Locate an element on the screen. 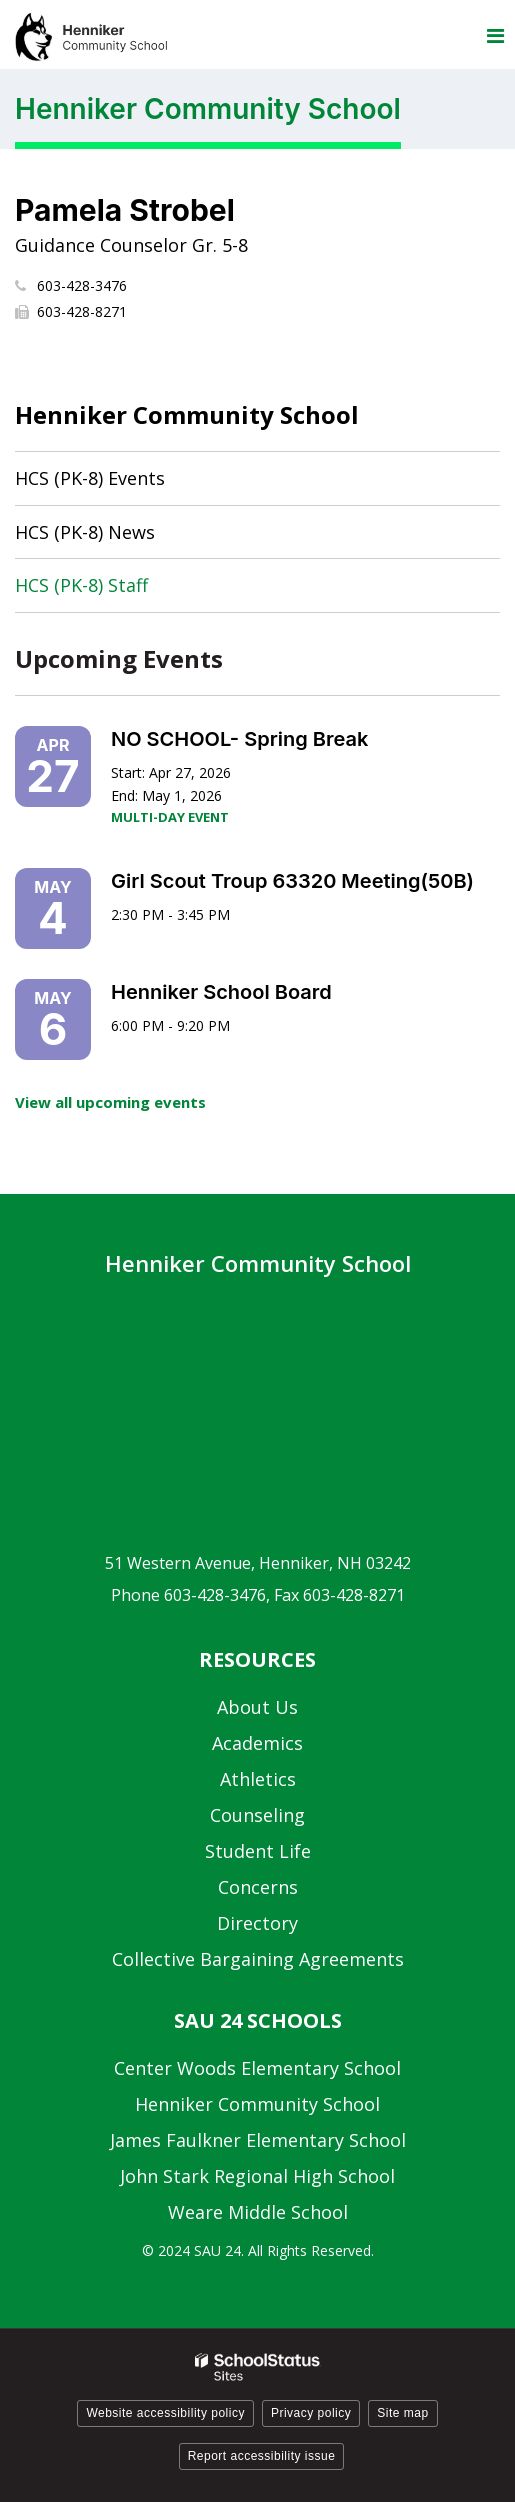 This screenshot has height=2502, width=515. Collective Bargaining Agreements is located at coordinates (258, 1959).